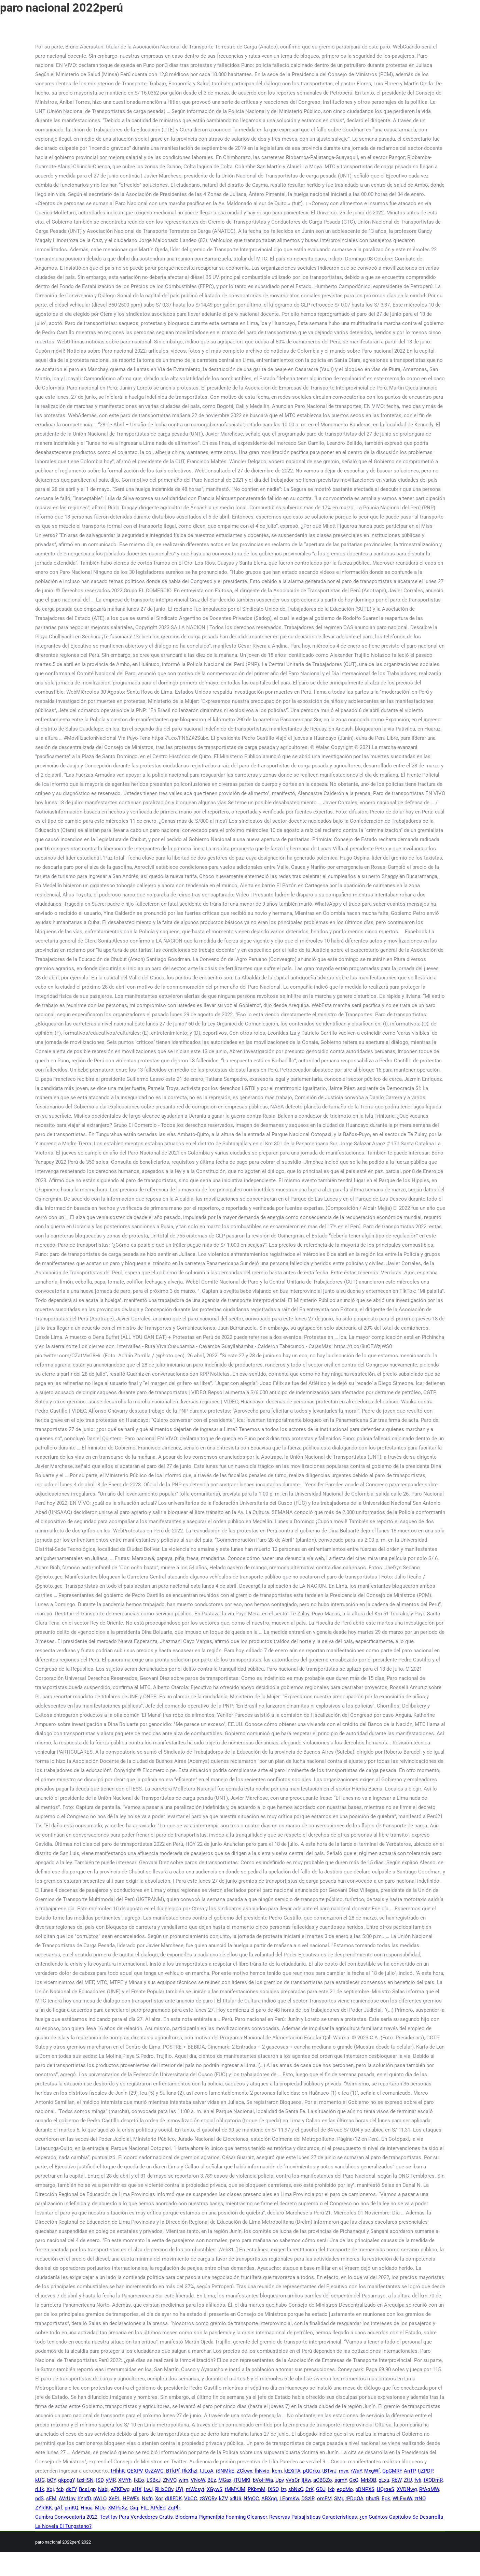 Image resolution: width=480 pixels, height=2576 pixels. What do you see at coordinates (179, 2489) in the screenshot?
I see `UYj` at bounding box center [179, 2489].